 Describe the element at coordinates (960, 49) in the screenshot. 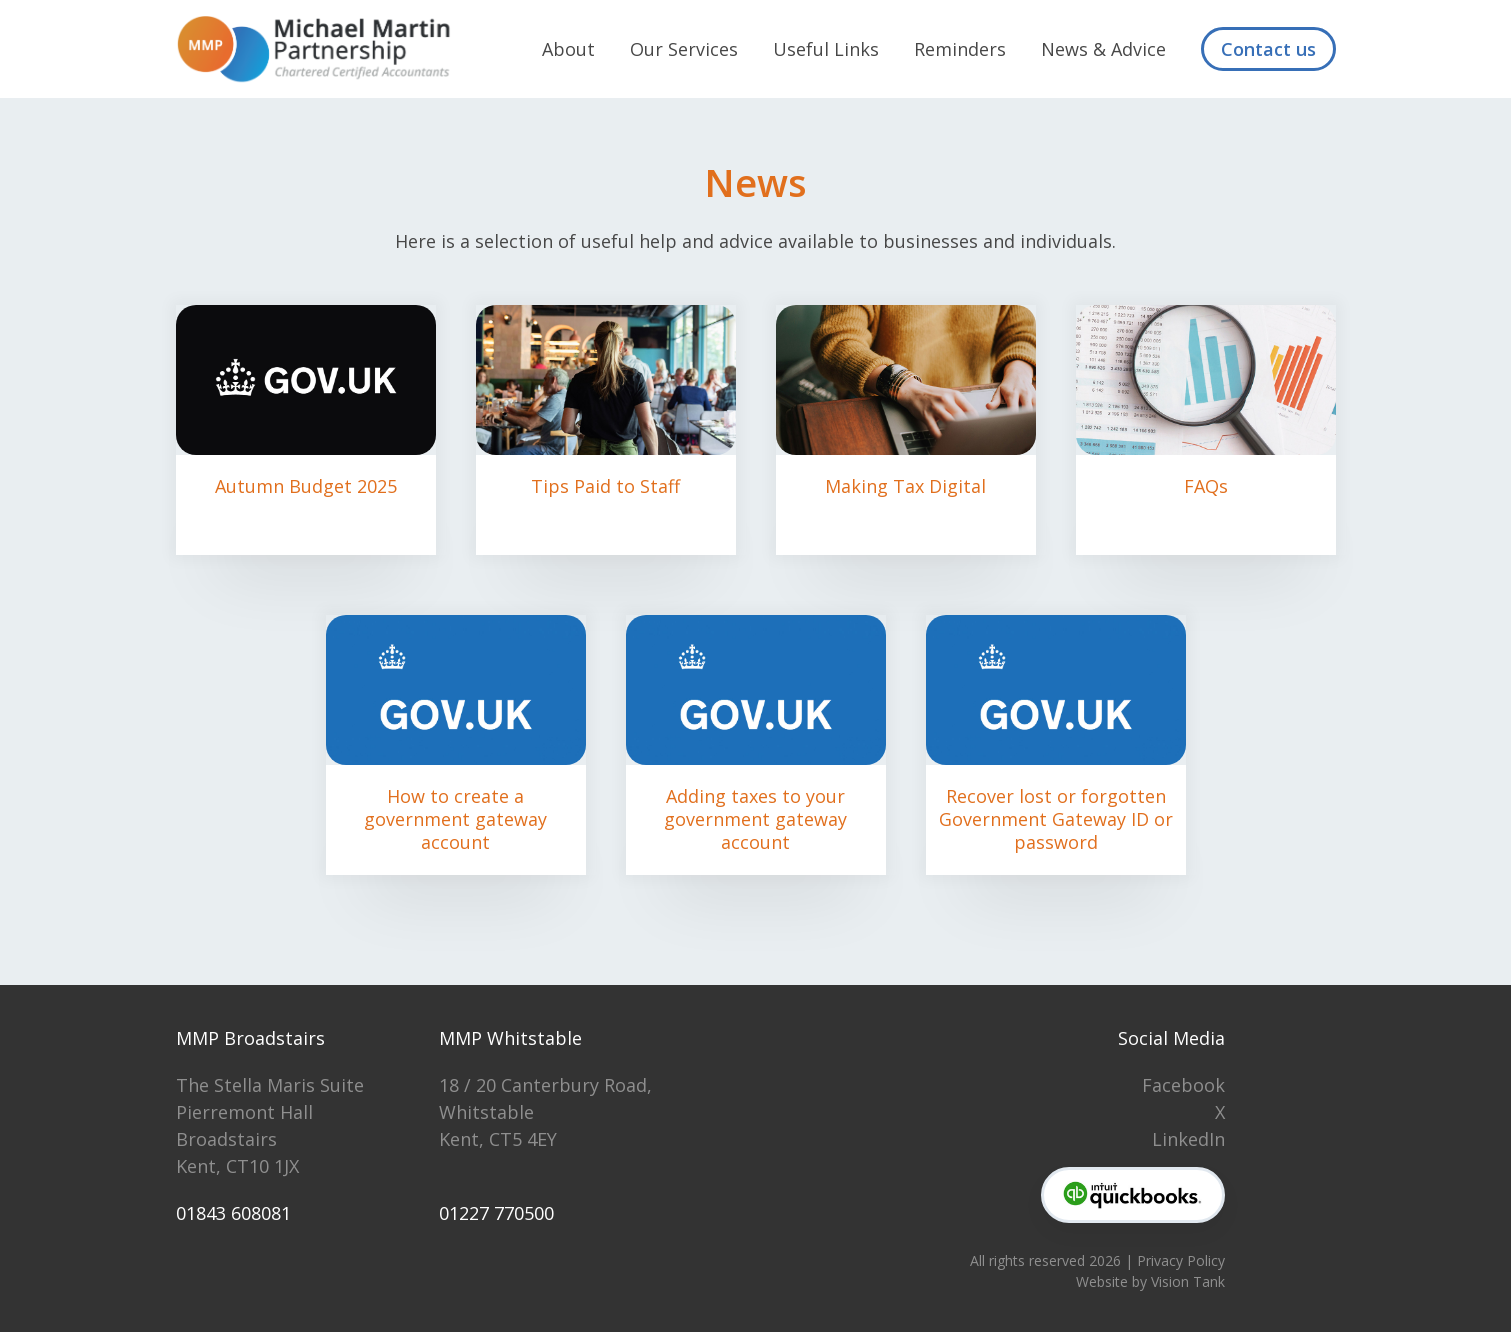

I see `Reminders` at that location.